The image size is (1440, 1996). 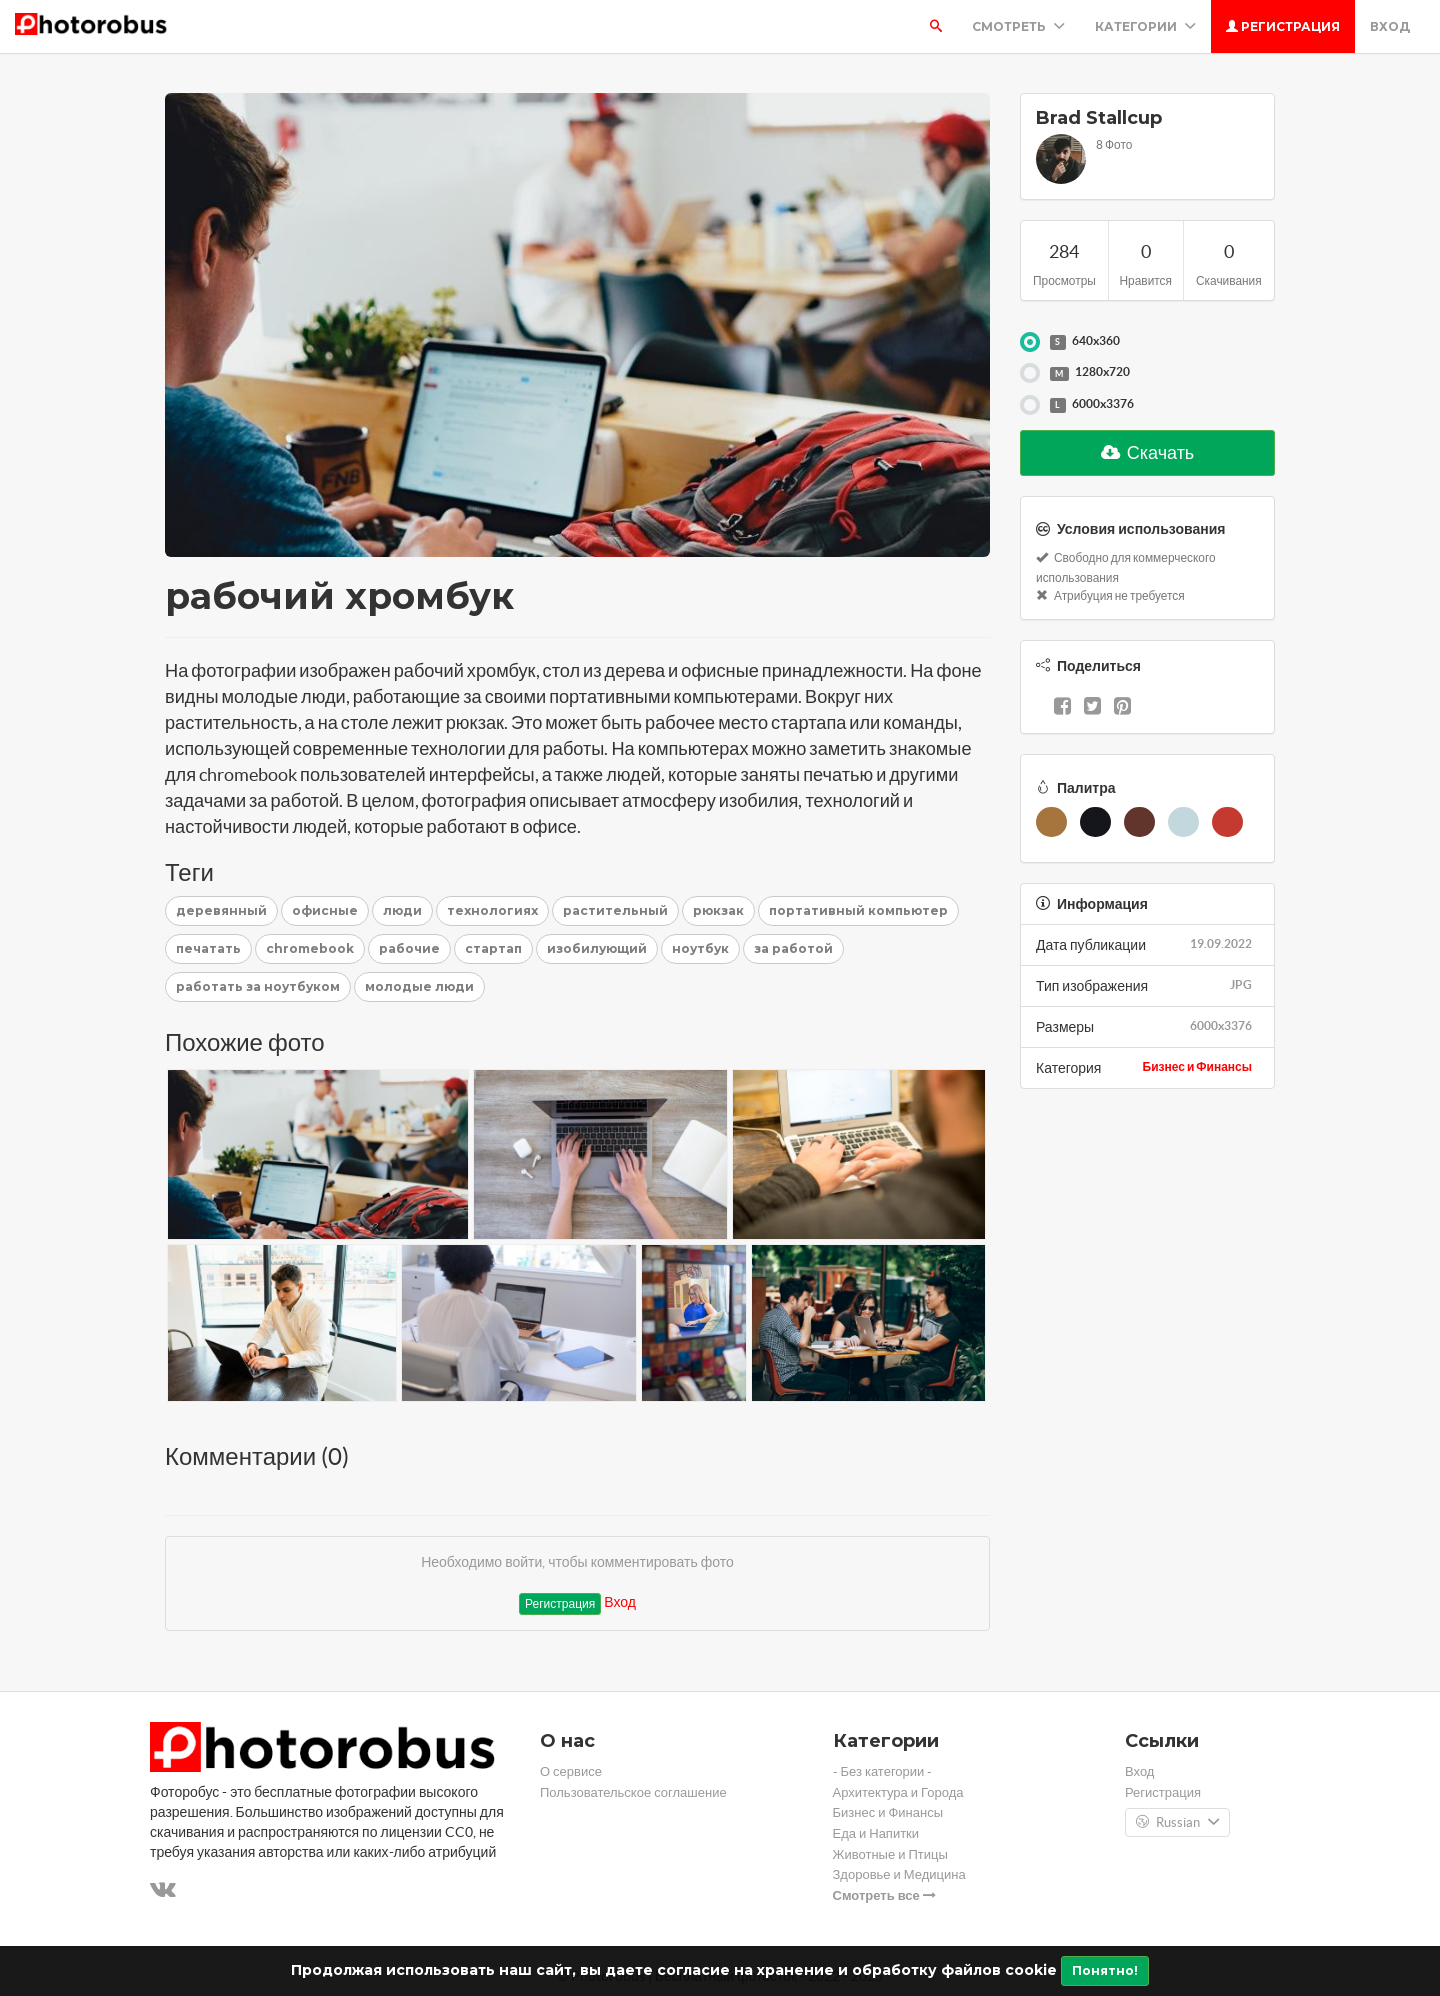 I want to click on О сервисе, so click(x=571, y=1771).